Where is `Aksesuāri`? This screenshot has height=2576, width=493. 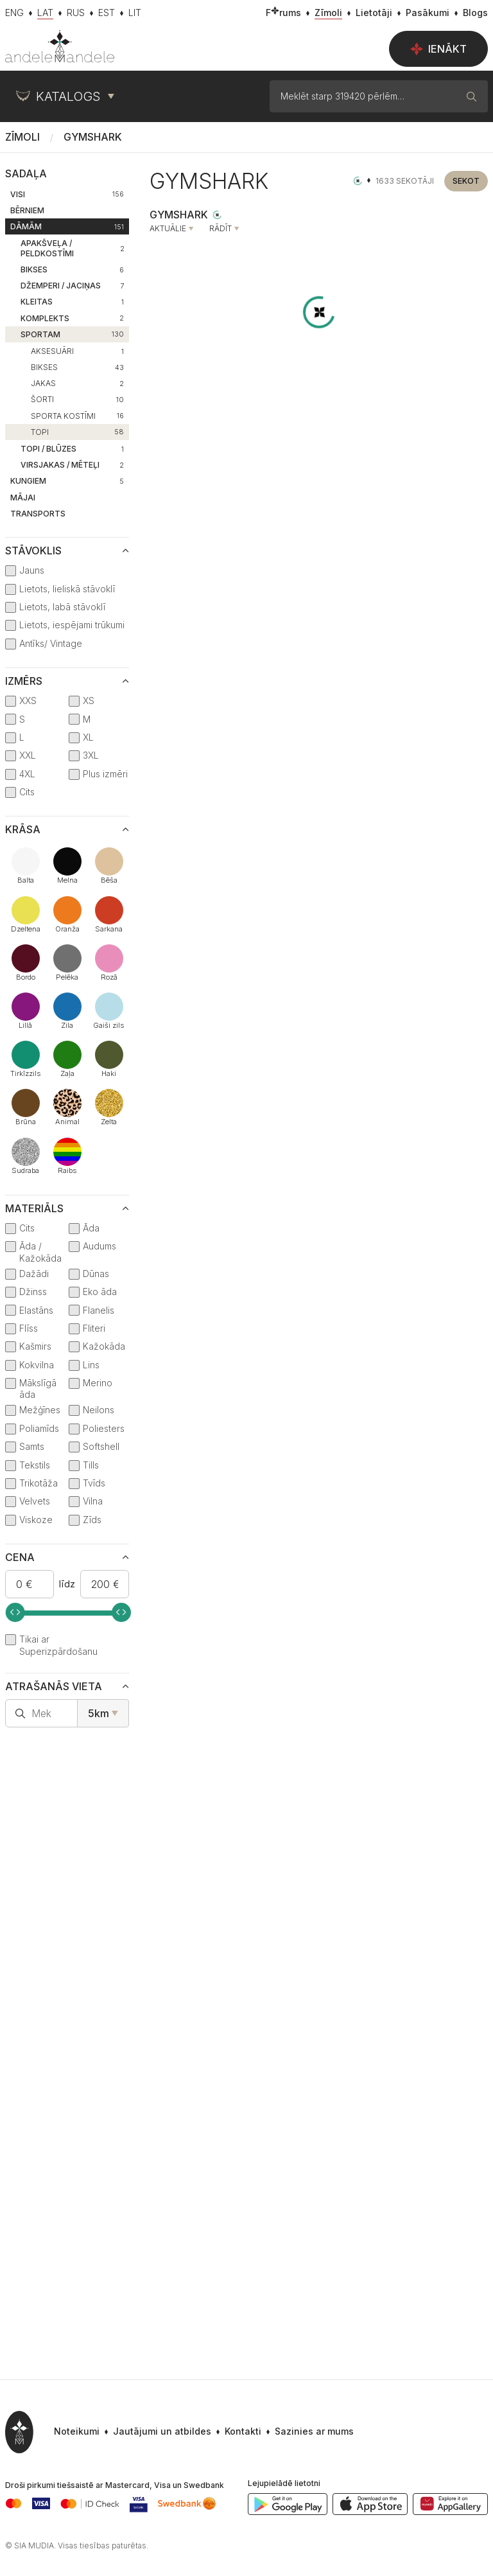 Aksesuāri is located at coordinates (77, 351).